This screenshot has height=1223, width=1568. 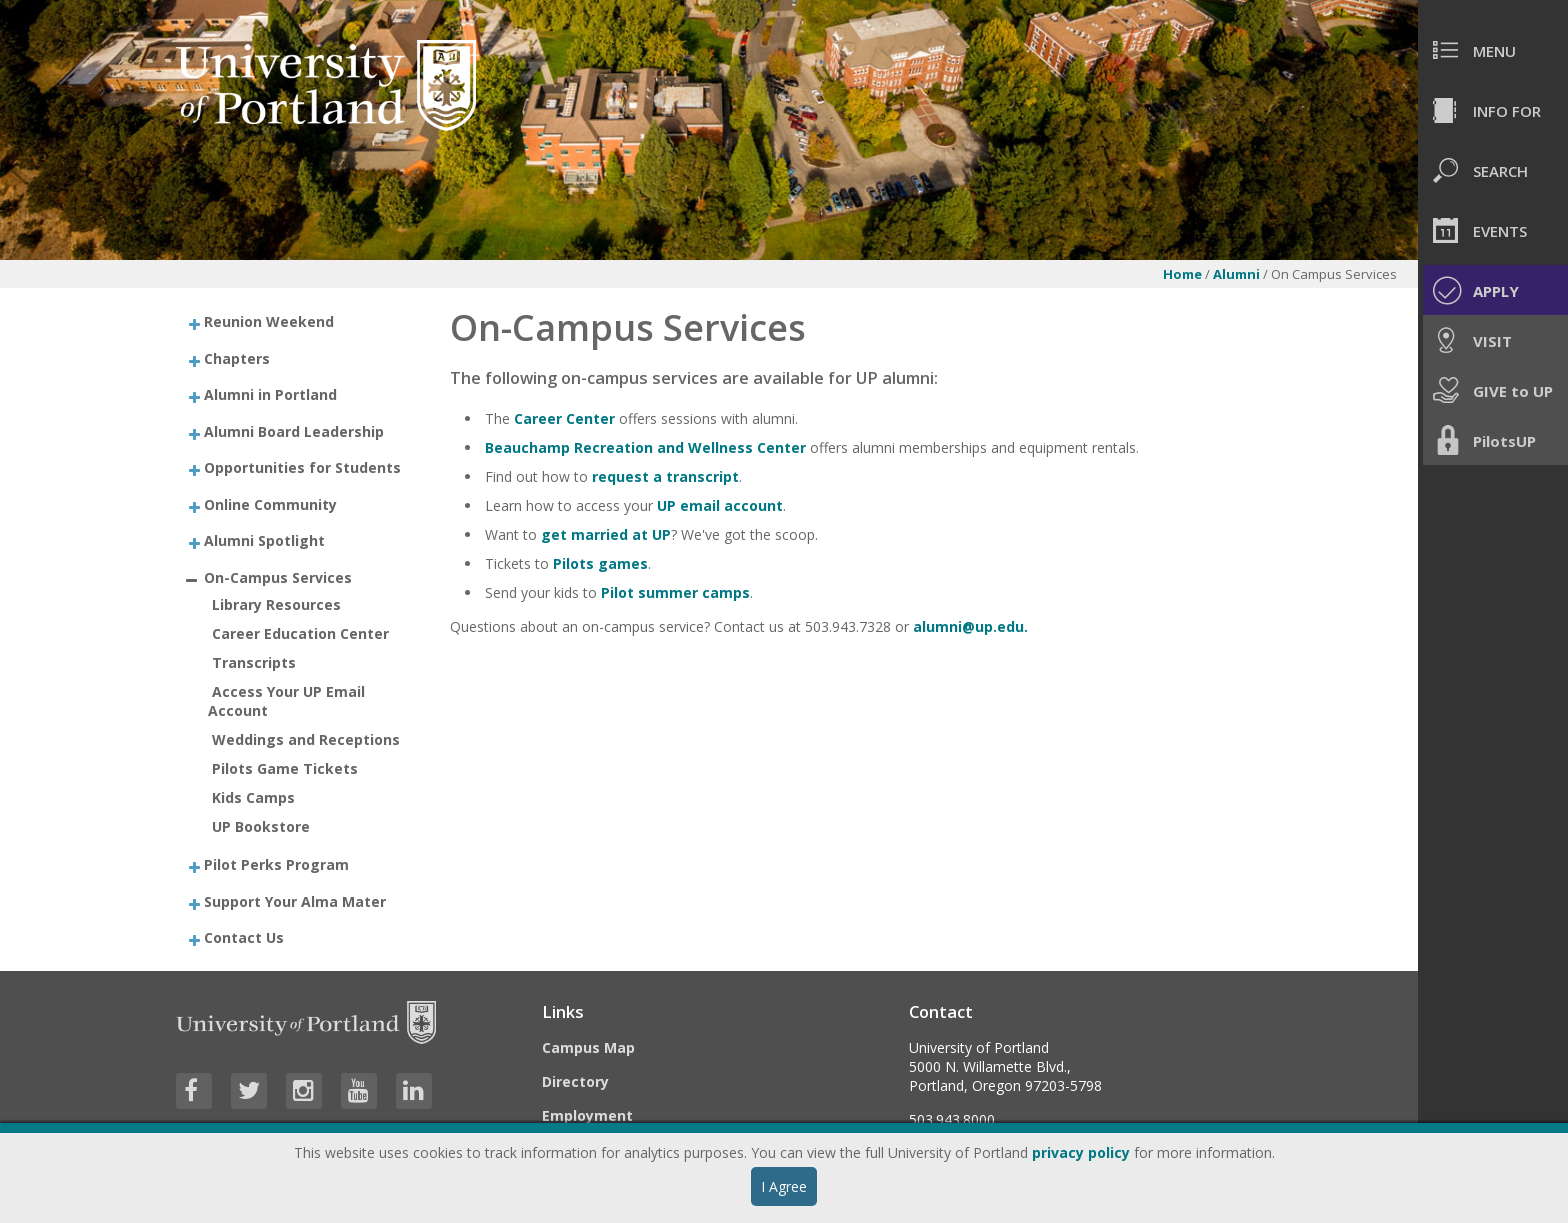 I want to click on Beauchamp Recreation and Wellness Center, so click(x=645, y=447).